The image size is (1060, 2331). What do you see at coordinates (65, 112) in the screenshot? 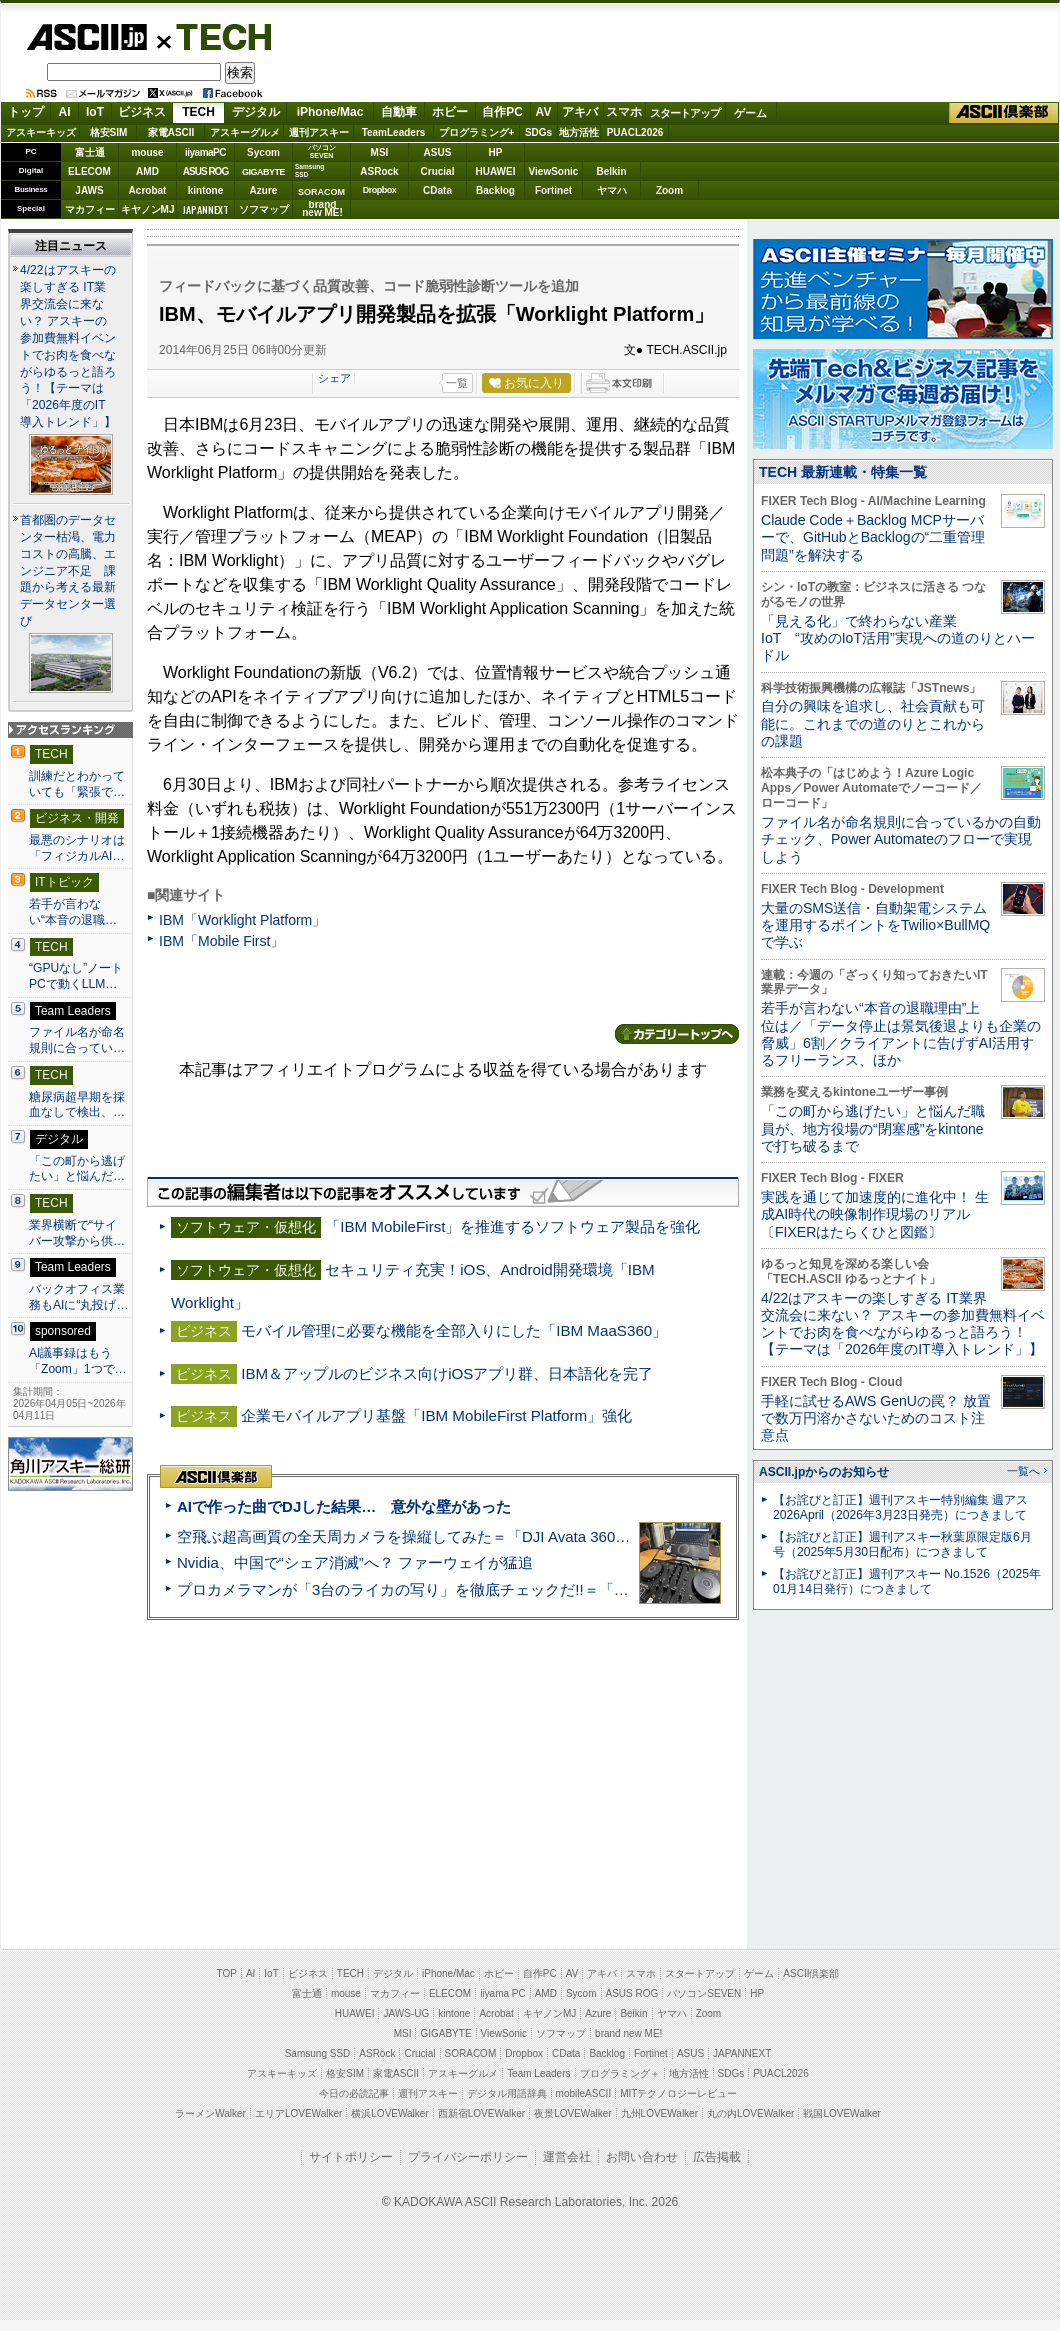
I see `AI` at bounding box center [65, 112].